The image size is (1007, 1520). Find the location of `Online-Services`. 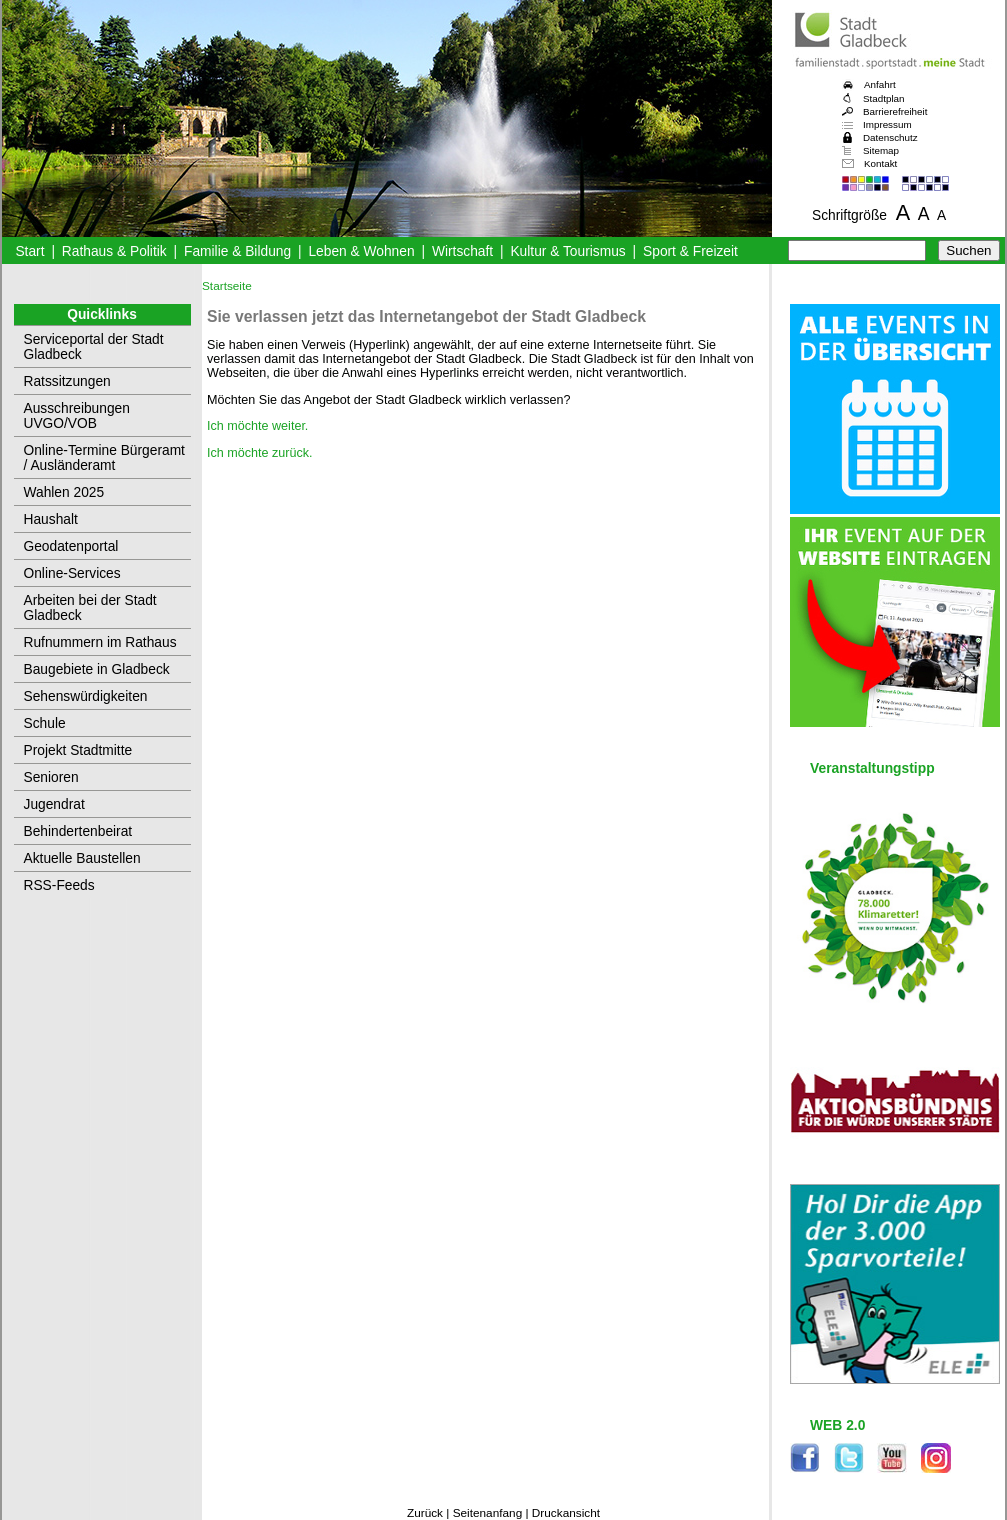

Online-Services is located at coordinates (72, 573).